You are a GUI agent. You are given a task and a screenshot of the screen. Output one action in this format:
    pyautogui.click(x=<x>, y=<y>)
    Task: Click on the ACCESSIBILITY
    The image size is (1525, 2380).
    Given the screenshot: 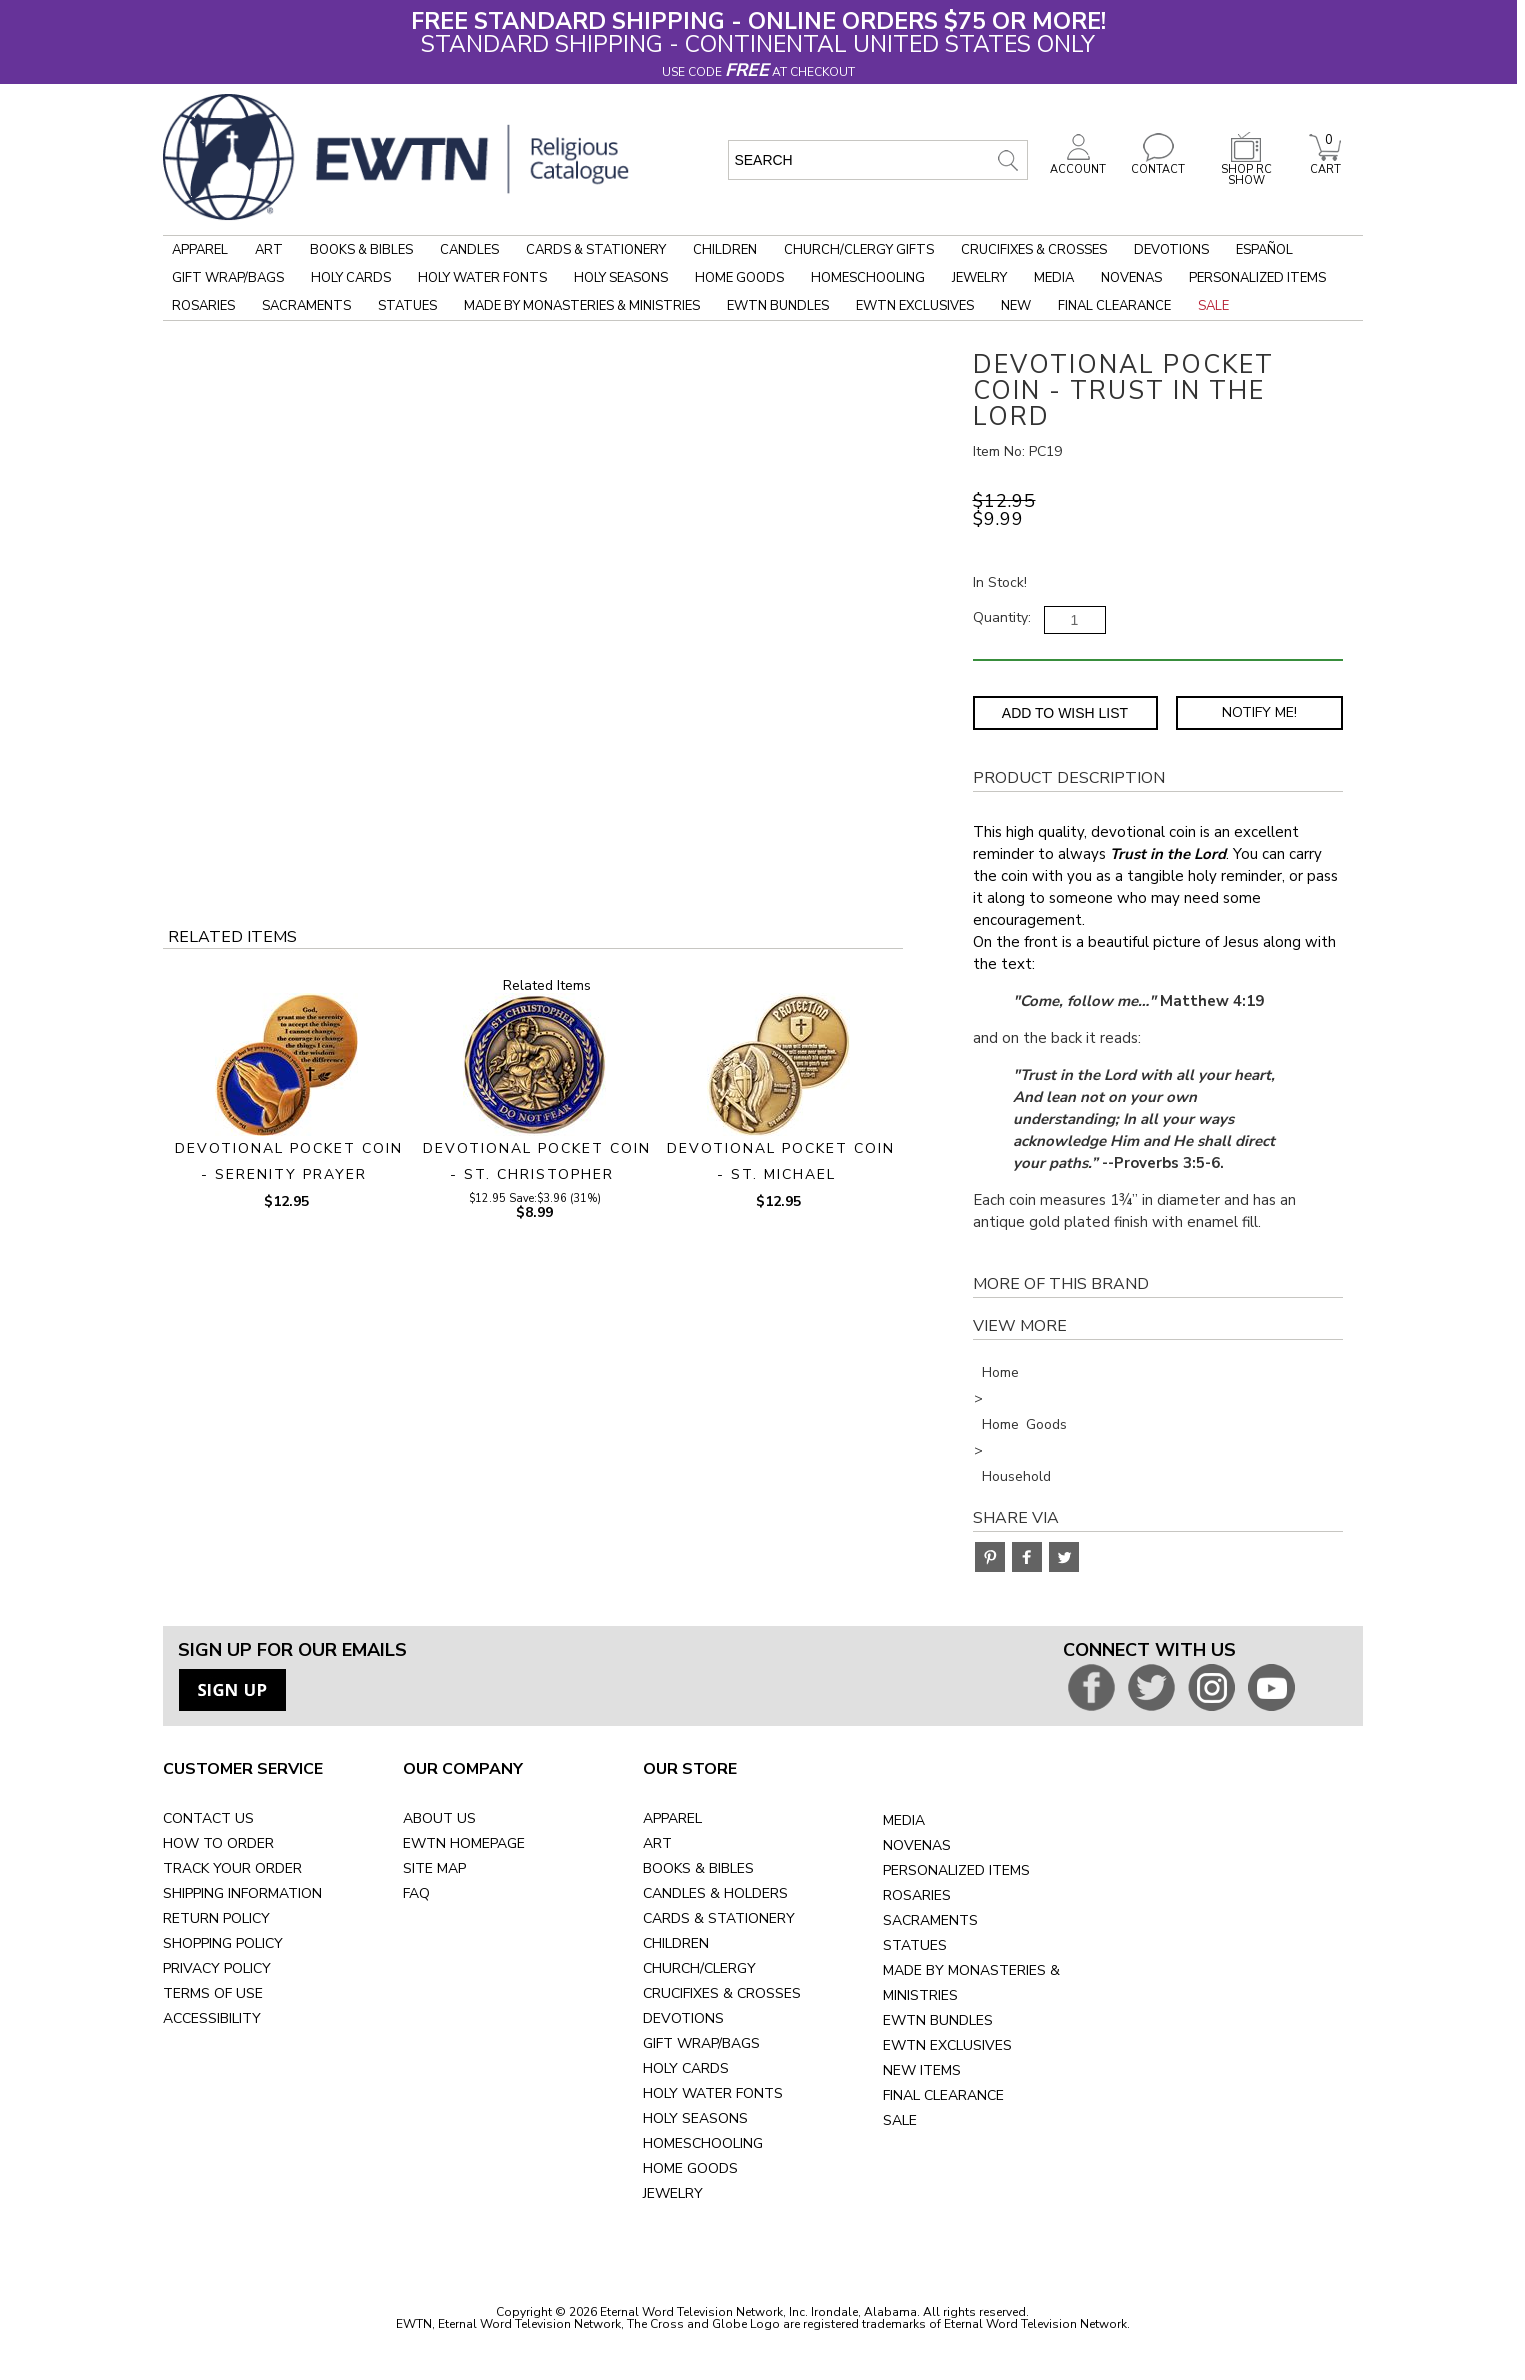 What is the action you would take?
    pyautogui.click(x=212, y=2018)
    